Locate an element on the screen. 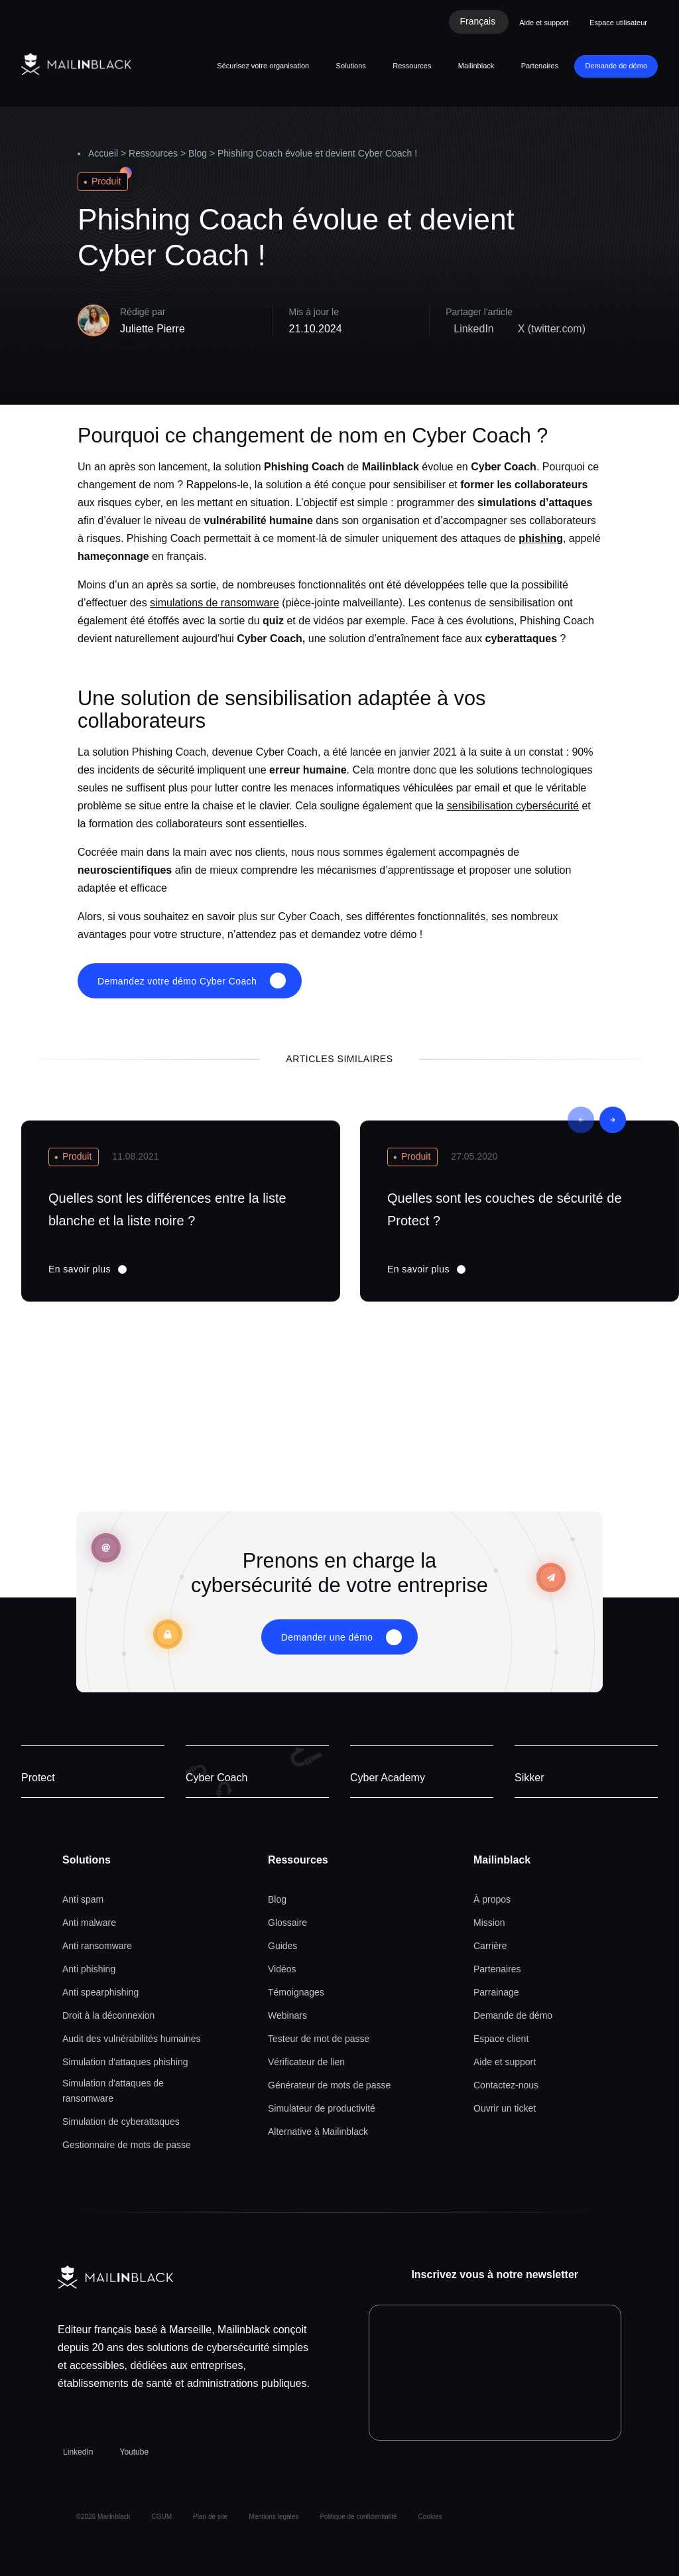 The height and width of the screenshot is (2576, 679). Espace utilisateur is located at coordinates (618, 23).